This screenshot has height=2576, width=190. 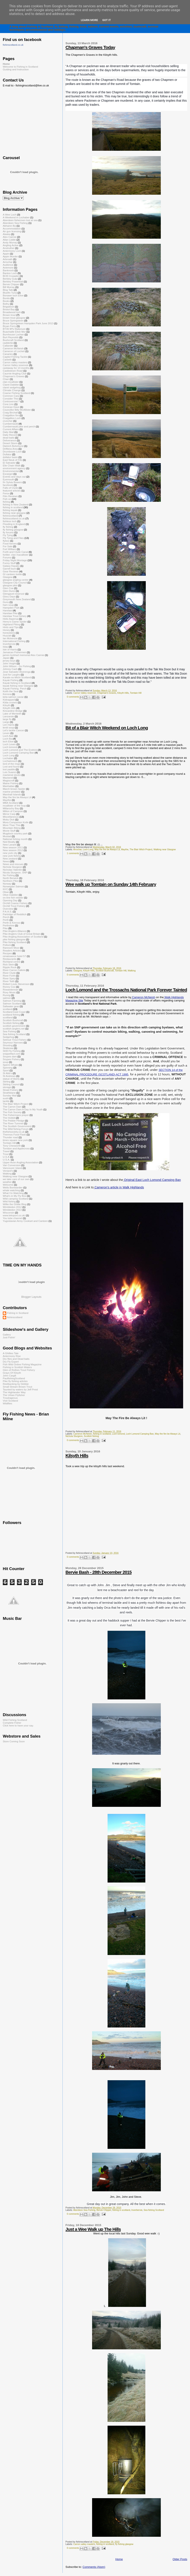 I want to click on Scottish Bushcraft, so click(x=105, y=970).